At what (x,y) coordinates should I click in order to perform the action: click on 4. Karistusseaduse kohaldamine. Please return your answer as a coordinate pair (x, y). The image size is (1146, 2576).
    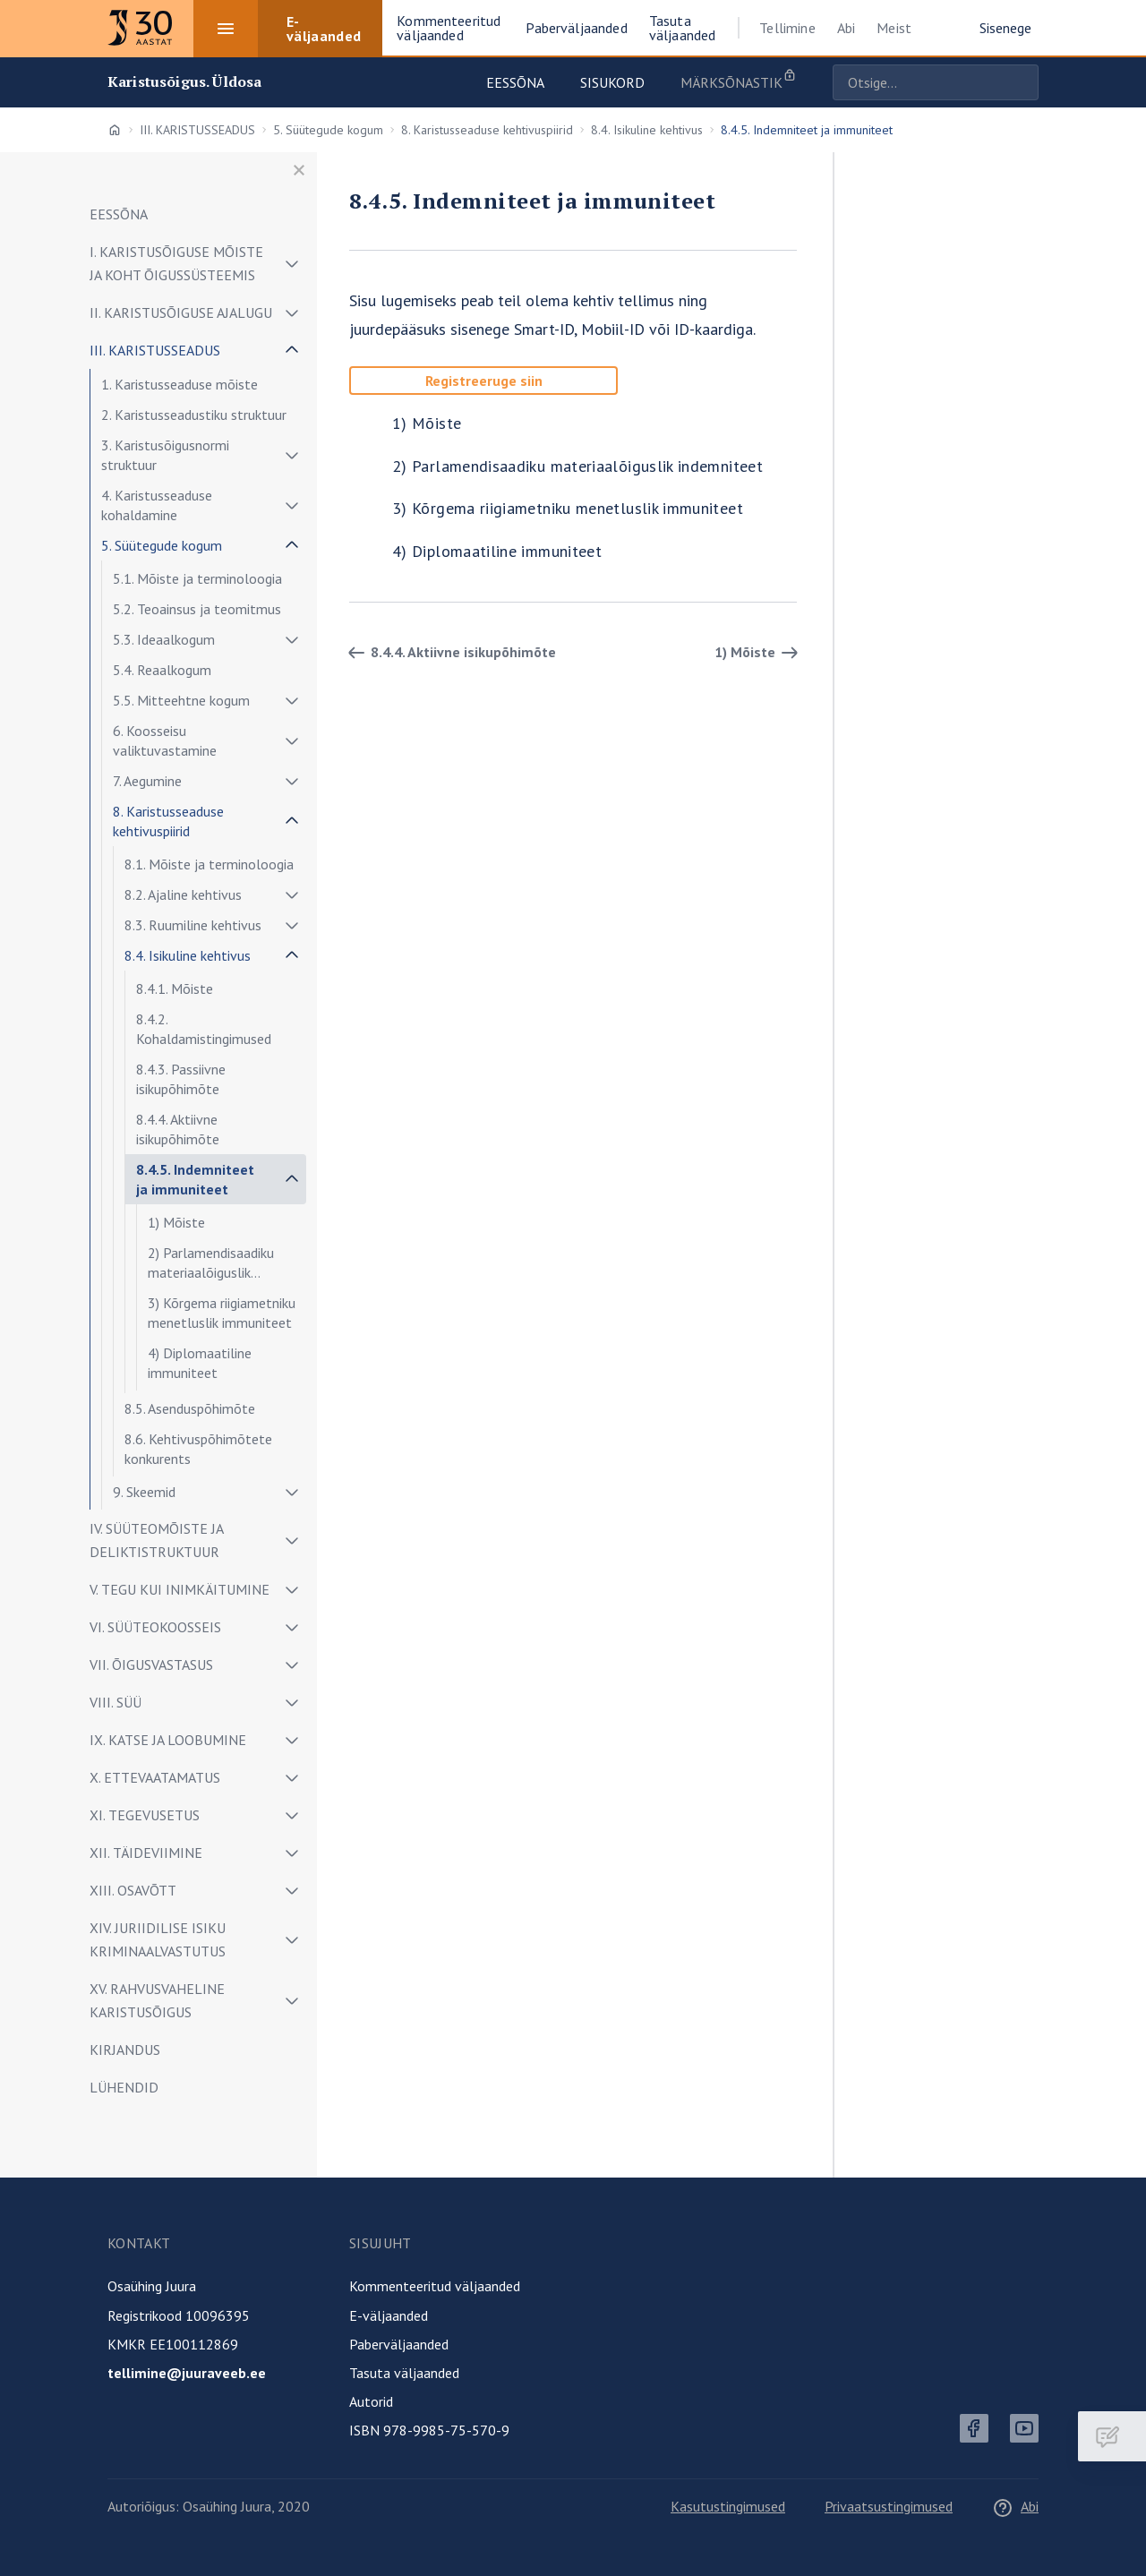
    Looking at the image, I should click on (156, 505).